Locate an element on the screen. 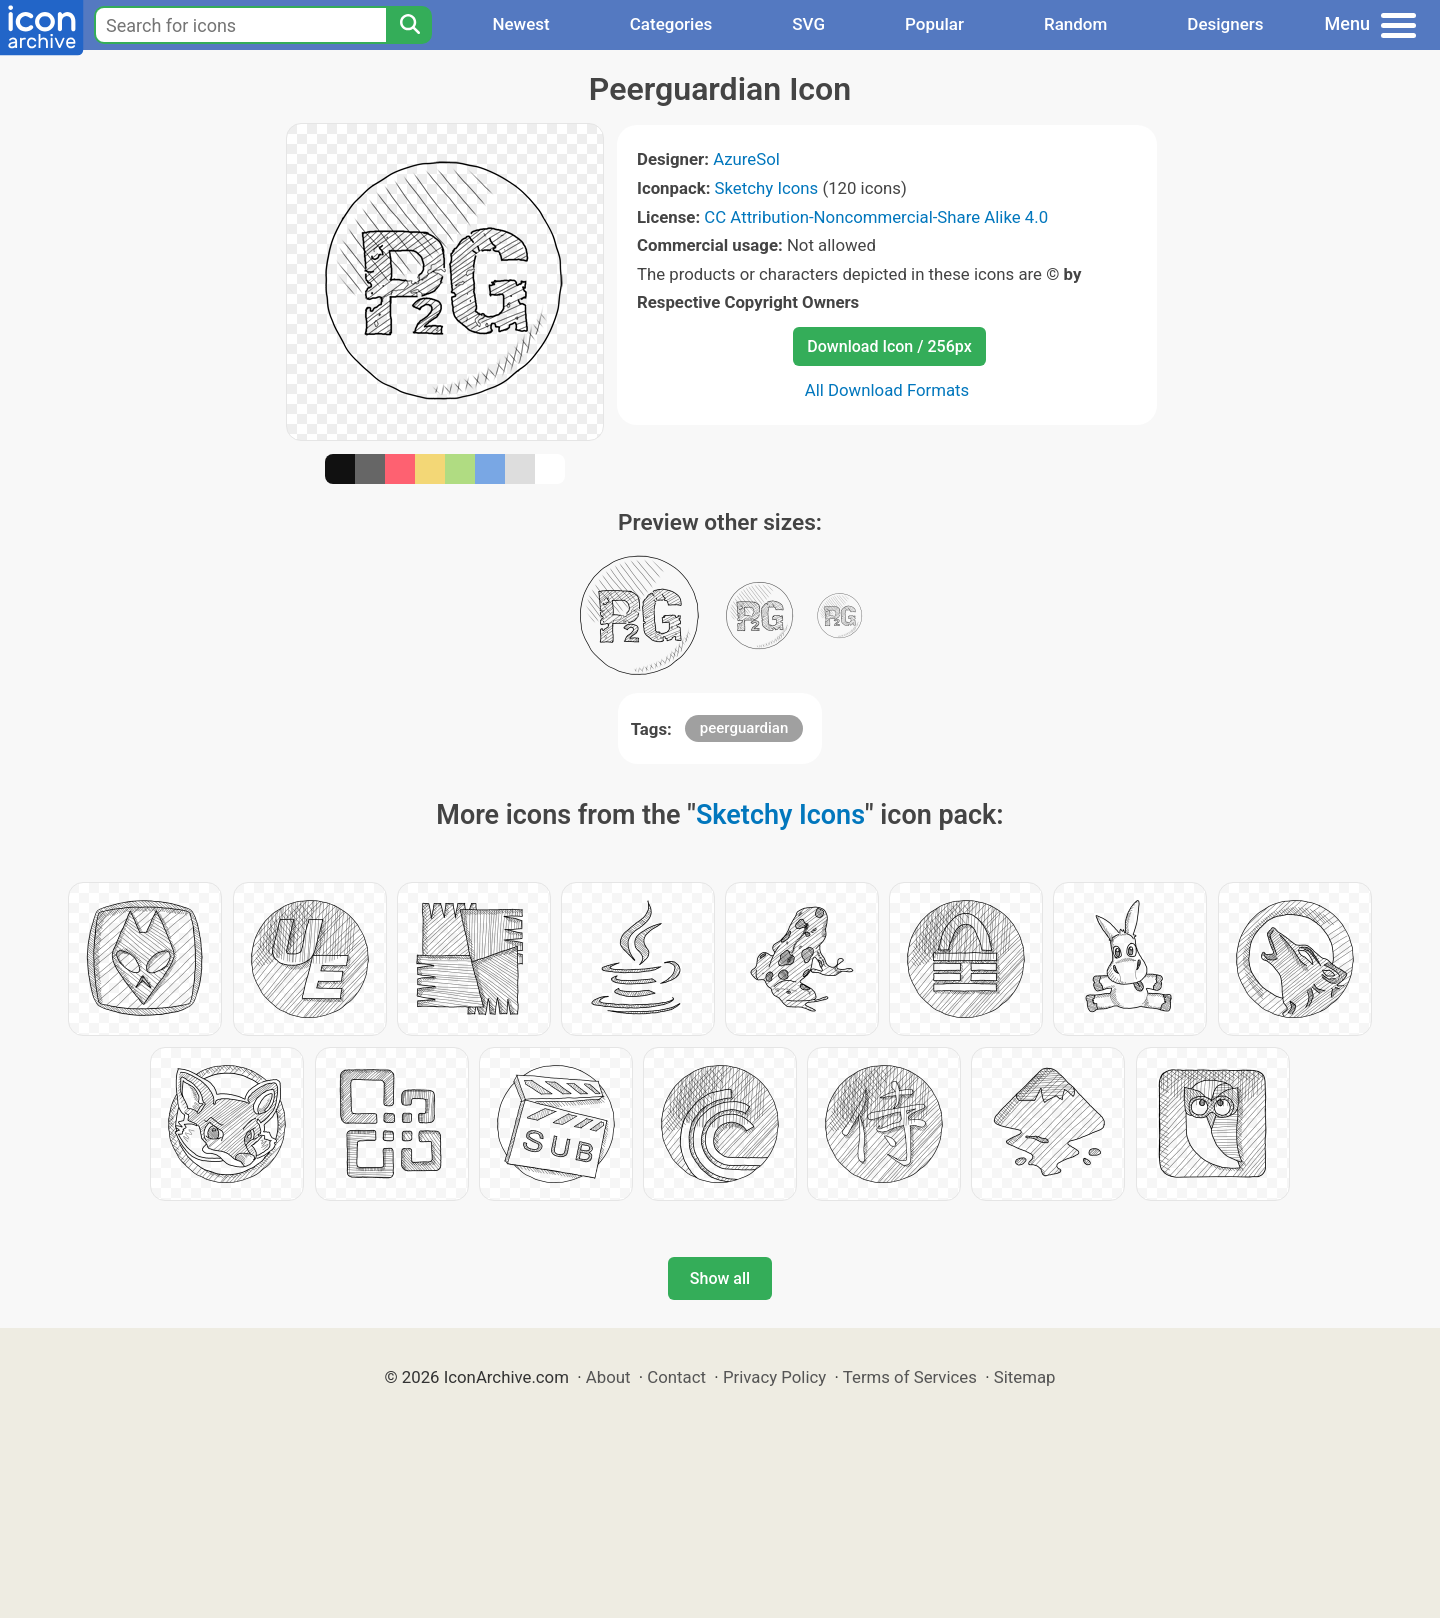 The height and width of the screenshot is (1618, 1440). Contact is located at coordinates (676, 1377).